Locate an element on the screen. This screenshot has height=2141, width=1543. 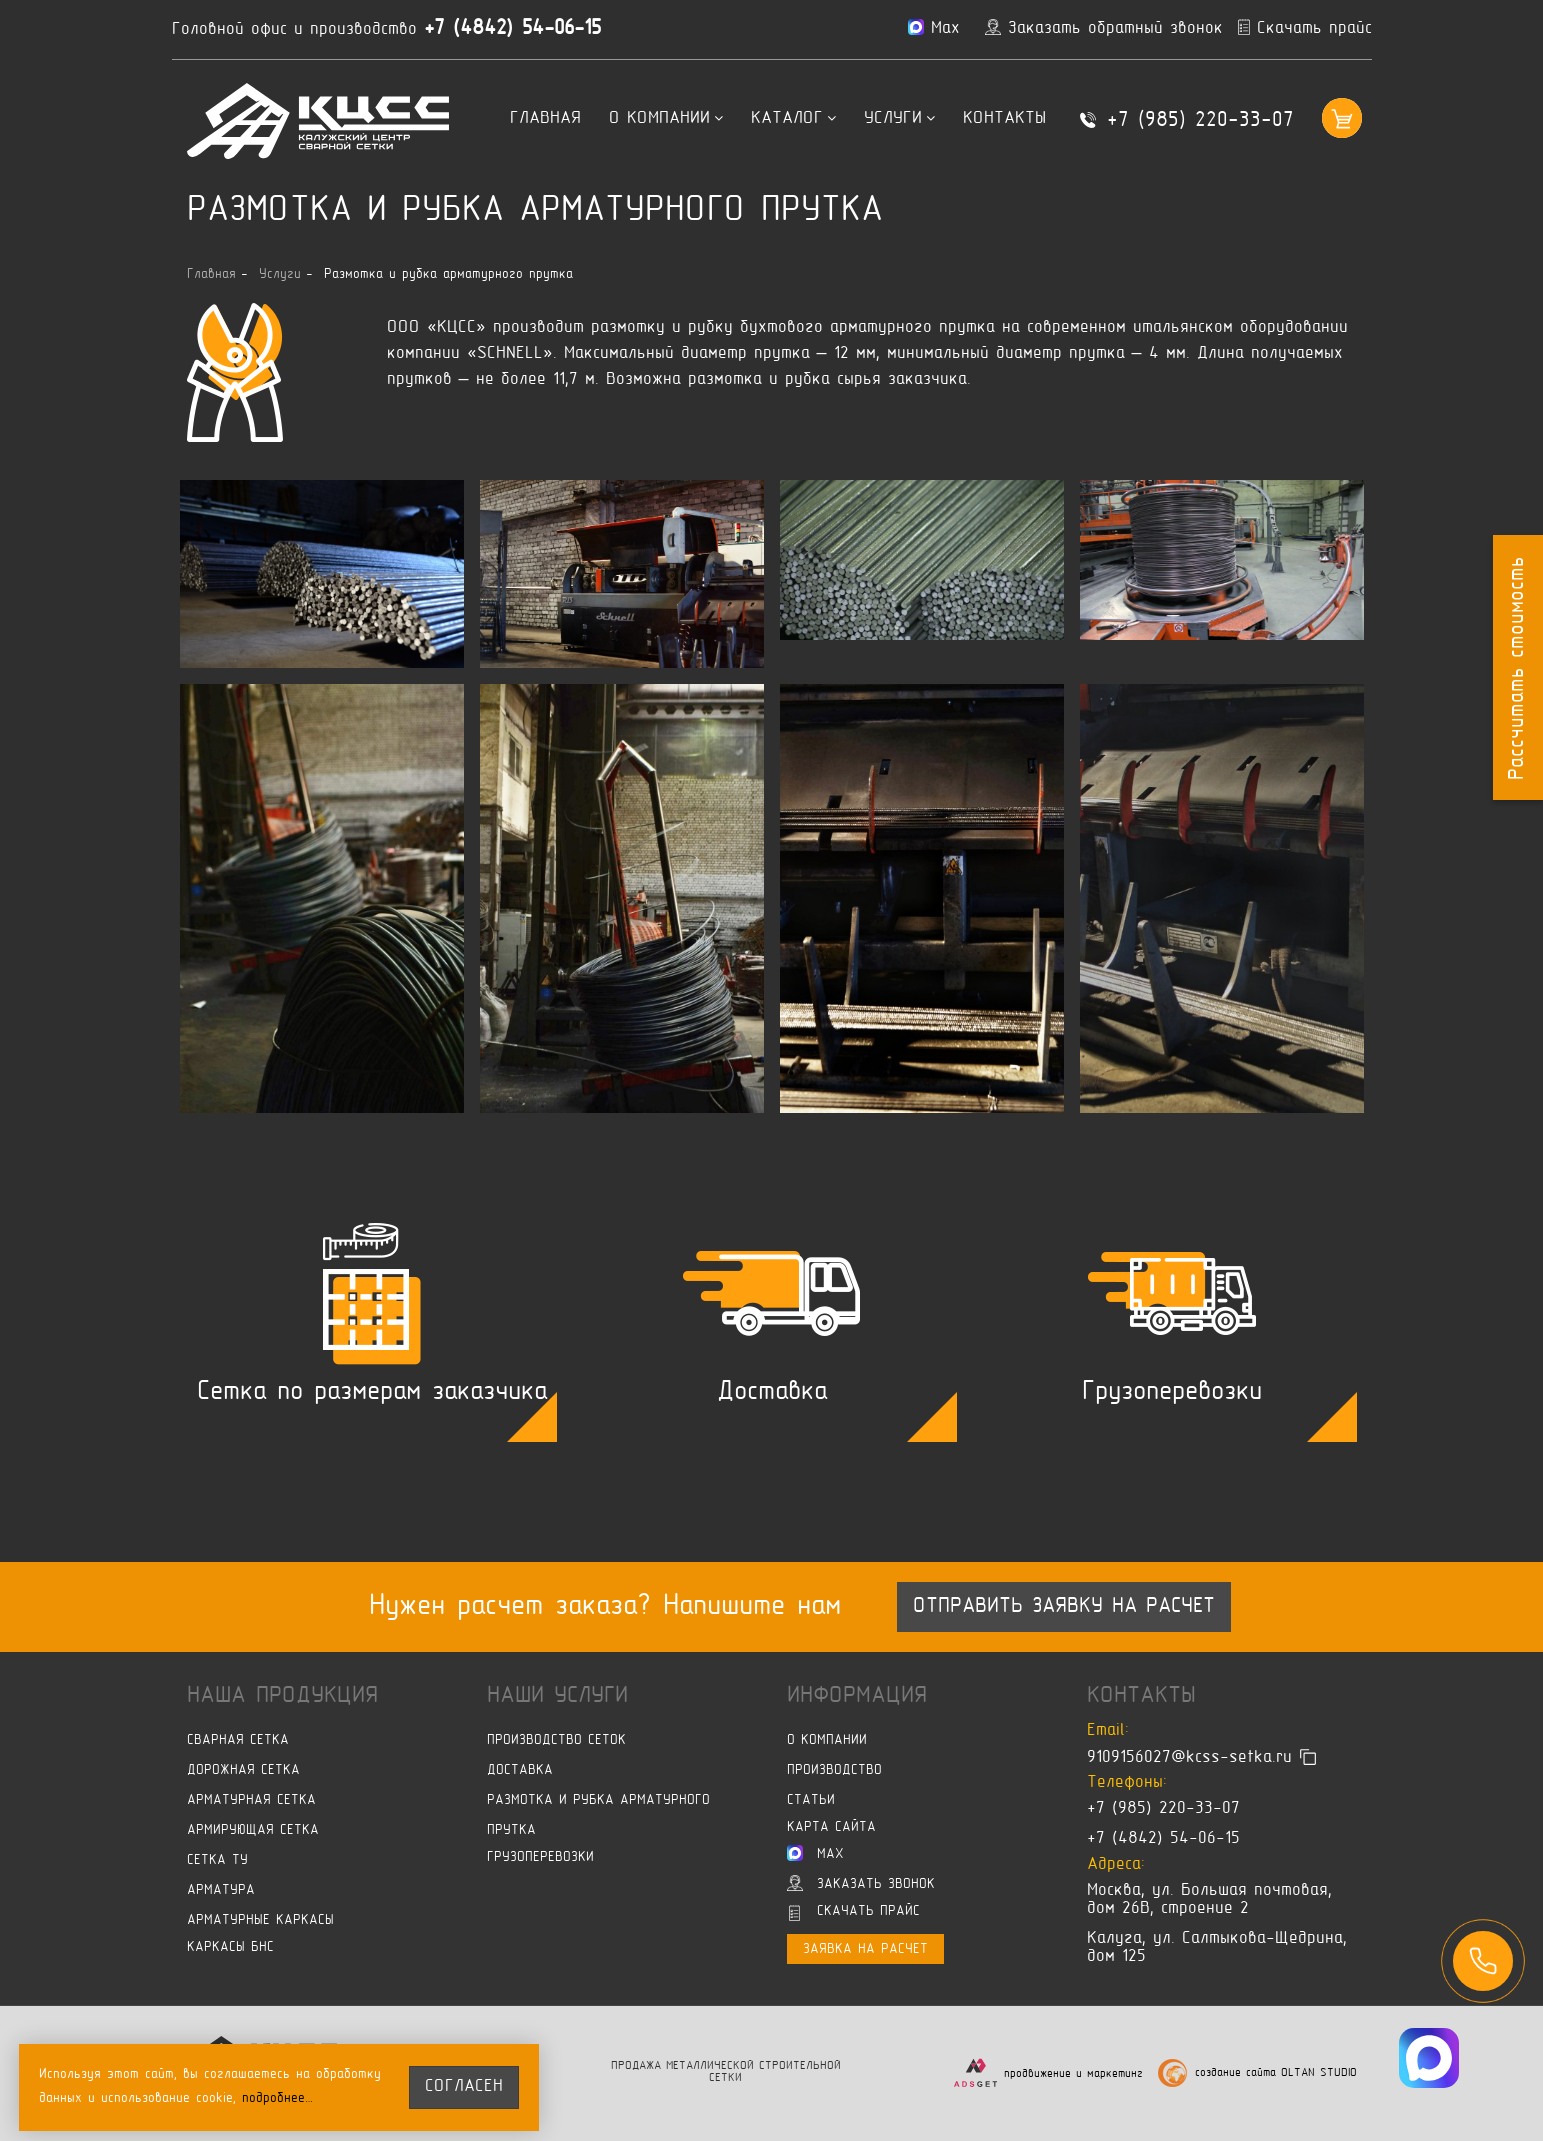
О компании is located at coordinates (666, 119).